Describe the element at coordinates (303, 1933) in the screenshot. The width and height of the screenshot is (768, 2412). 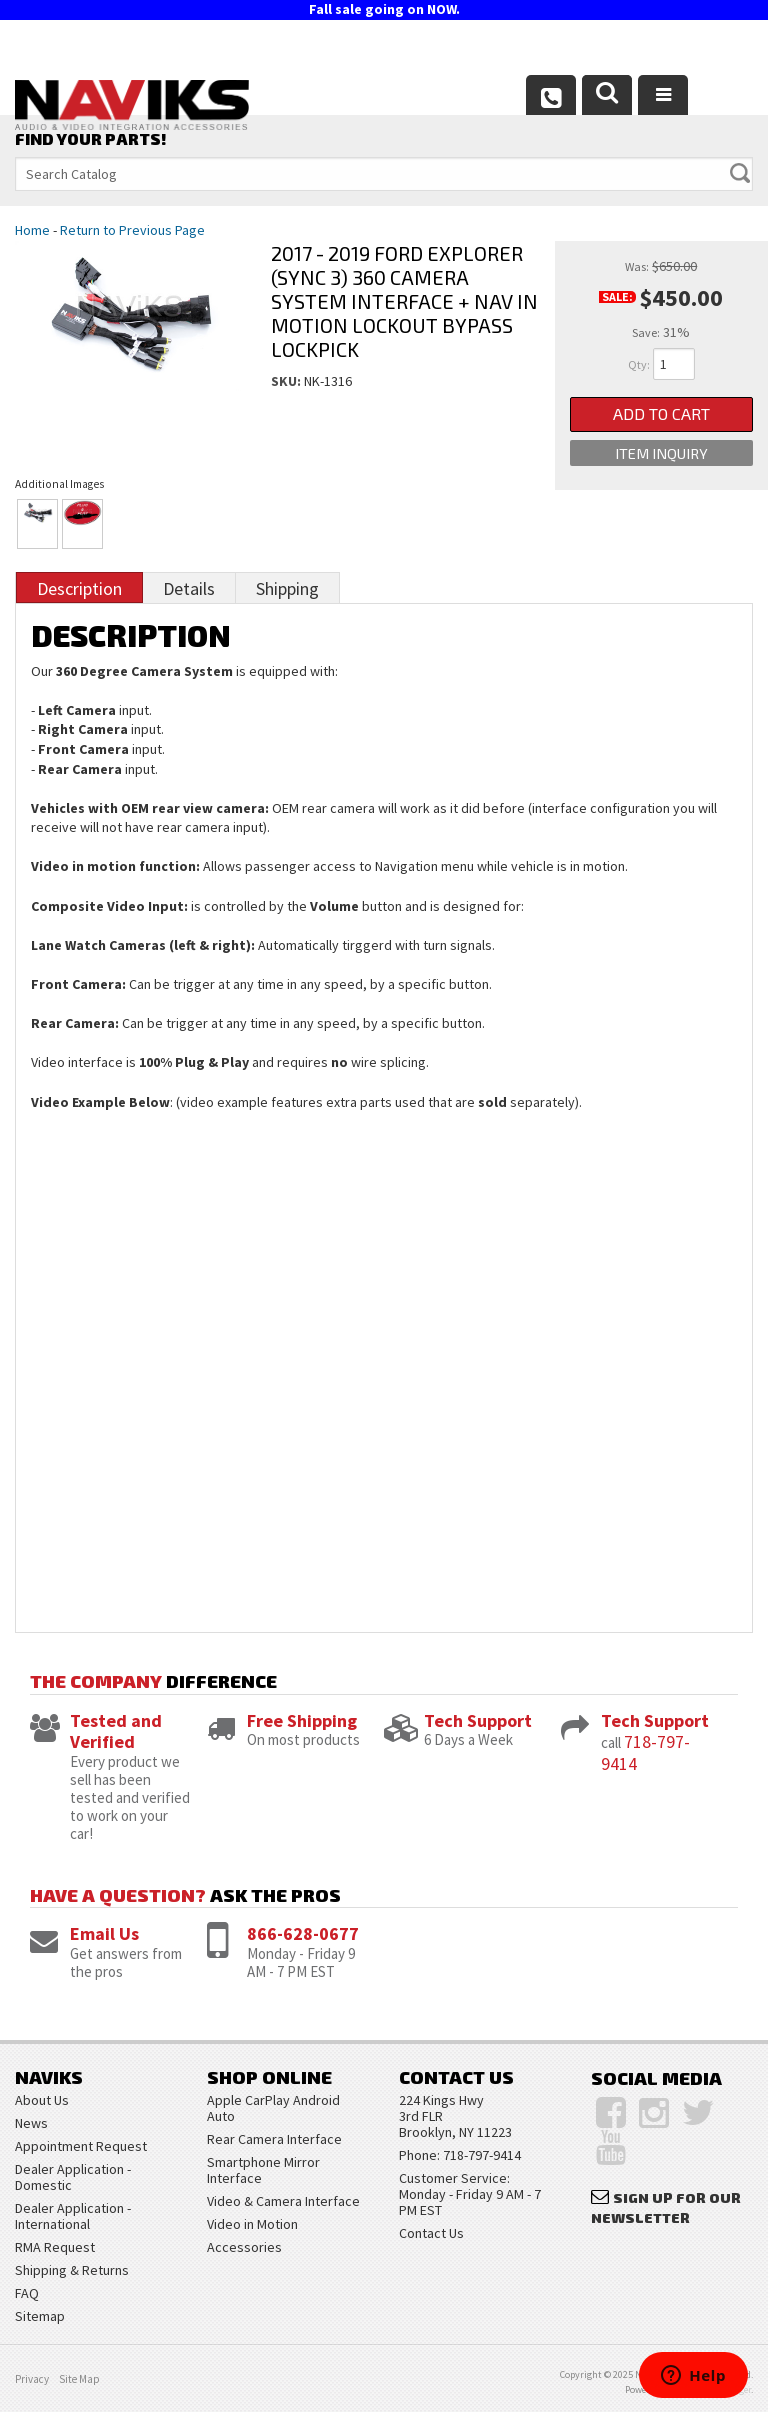
I see `866-628-0677` at that location.